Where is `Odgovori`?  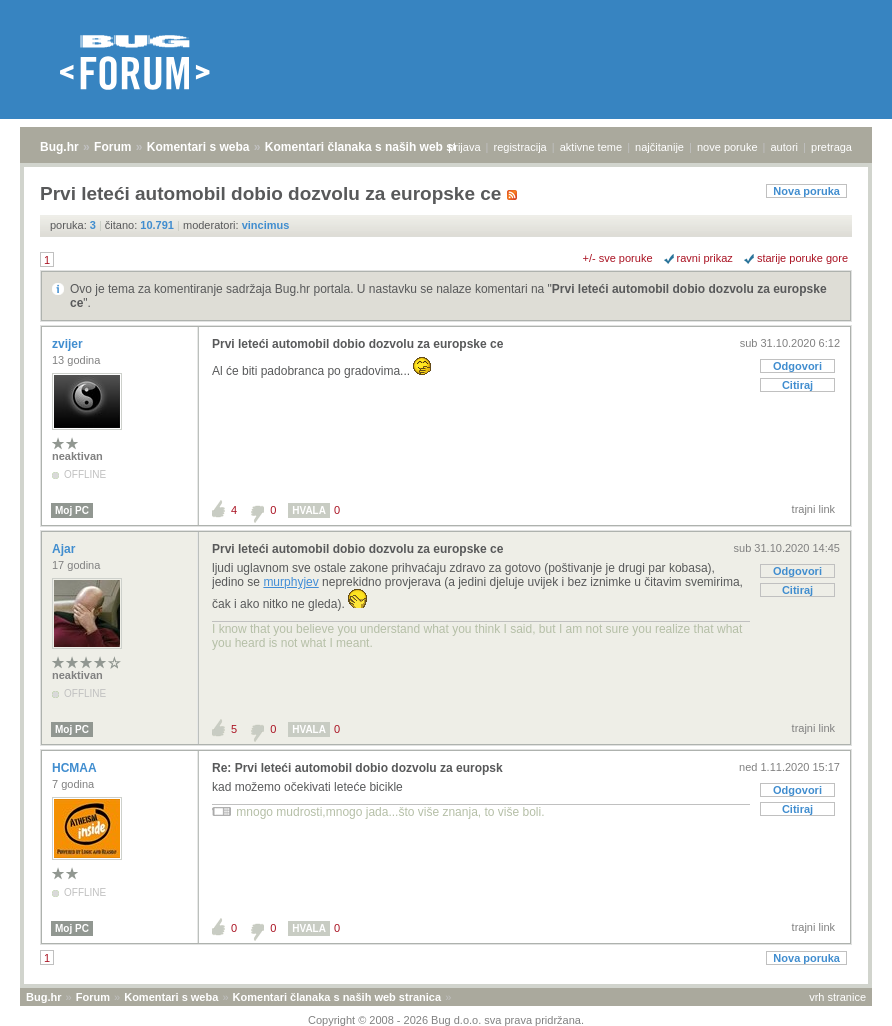 Odgovori is located at coordinates (797, 366).